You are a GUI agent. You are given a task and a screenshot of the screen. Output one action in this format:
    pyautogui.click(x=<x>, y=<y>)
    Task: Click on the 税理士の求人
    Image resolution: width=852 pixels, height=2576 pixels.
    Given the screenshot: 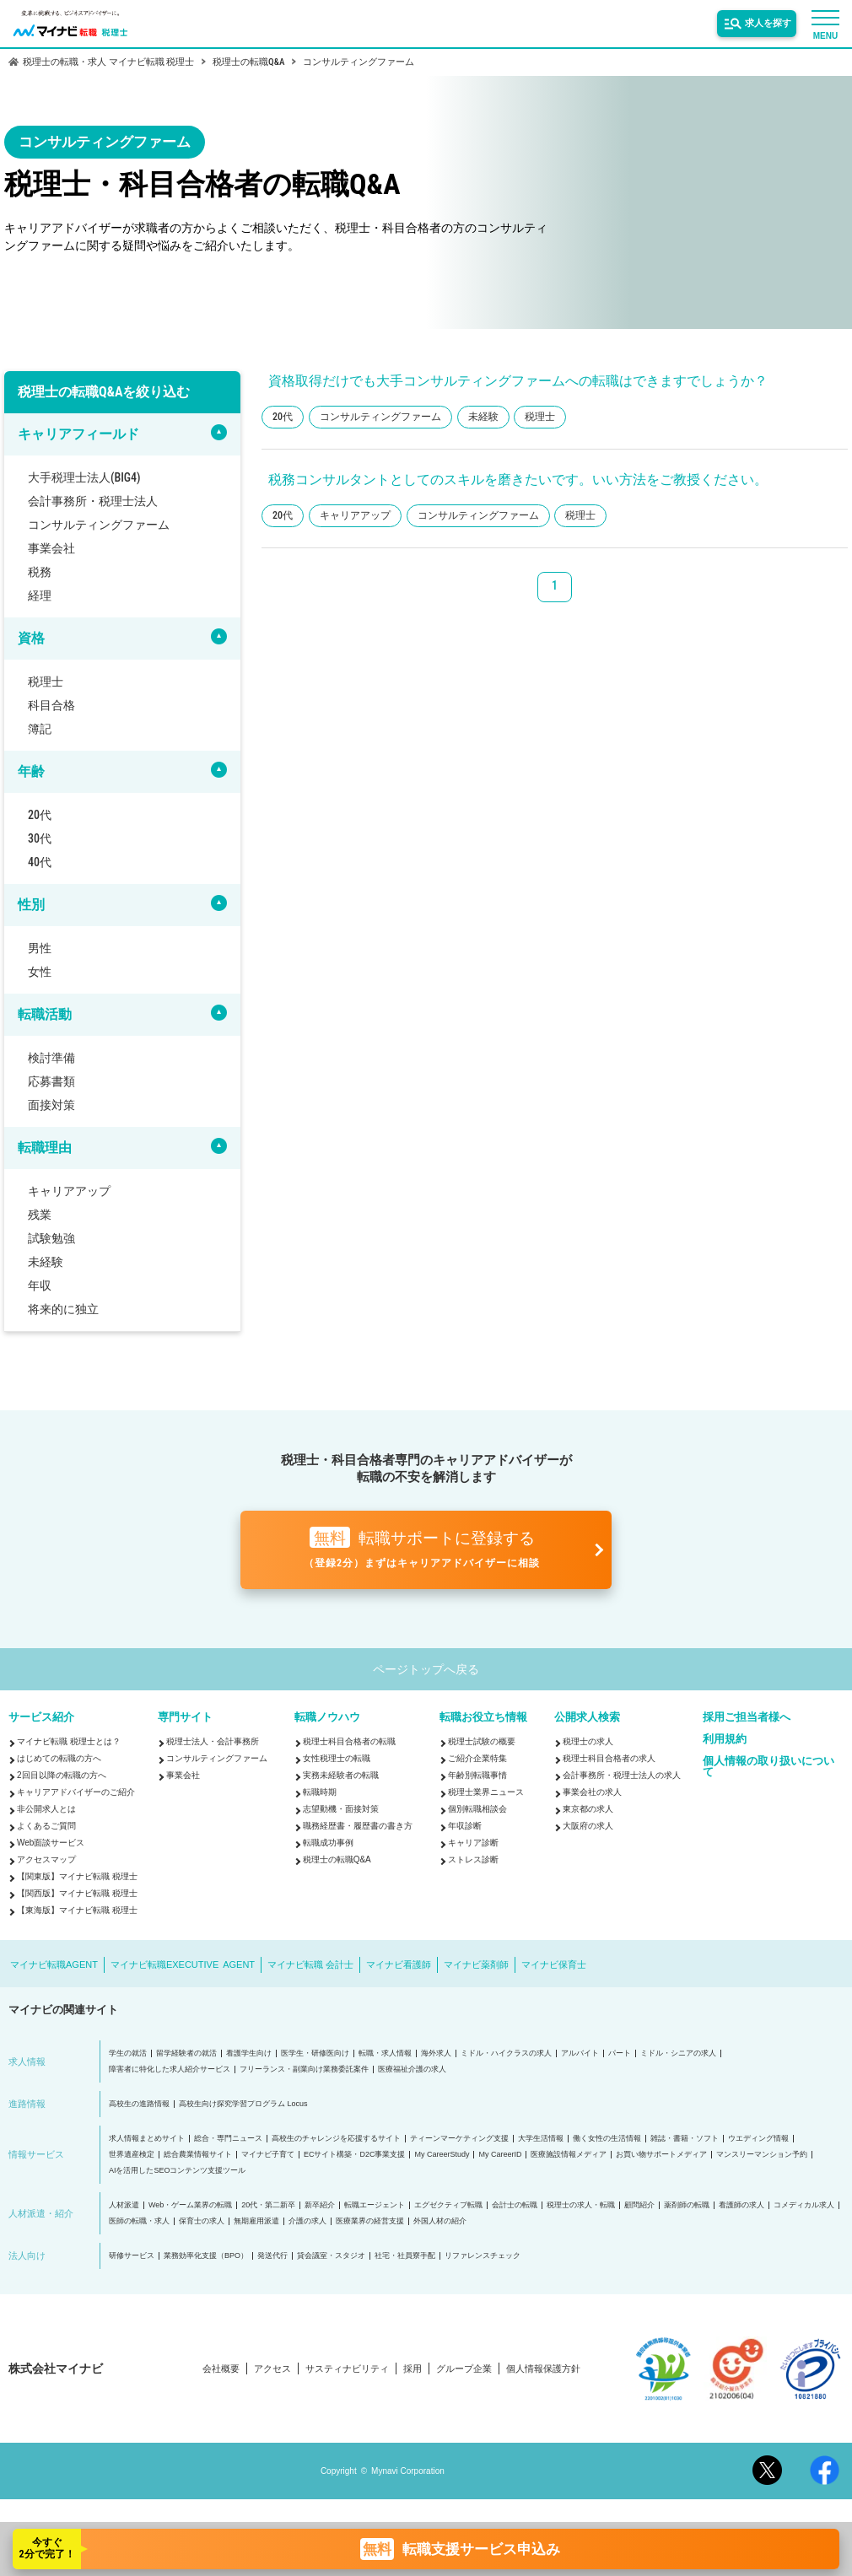 What is the action you would take?
    pyautogui.click(x=588, y=1741)
    